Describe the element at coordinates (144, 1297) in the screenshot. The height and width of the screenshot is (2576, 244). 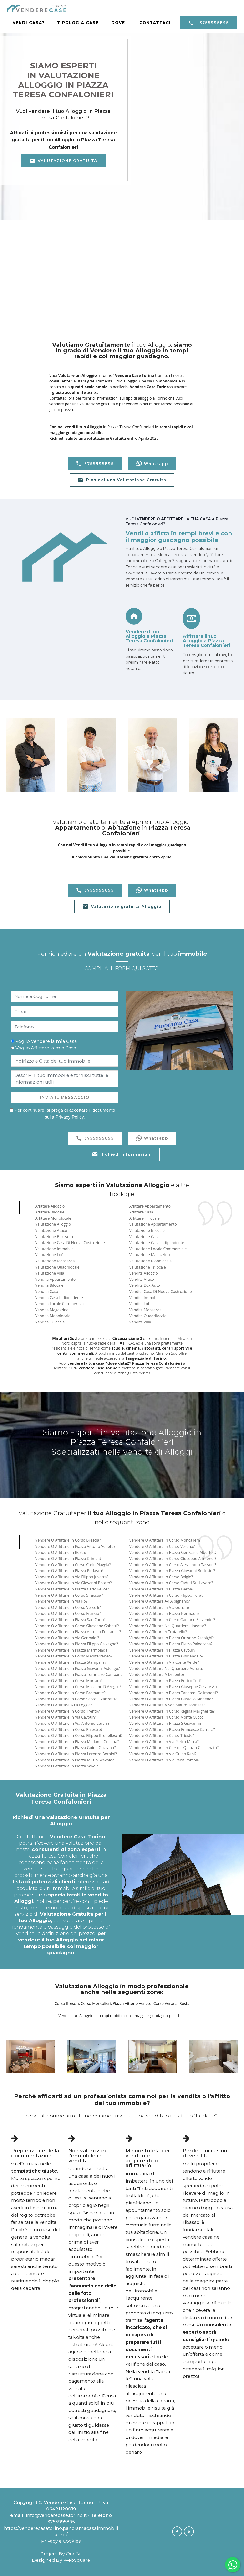
I see `Vendita Immobile` at that location.